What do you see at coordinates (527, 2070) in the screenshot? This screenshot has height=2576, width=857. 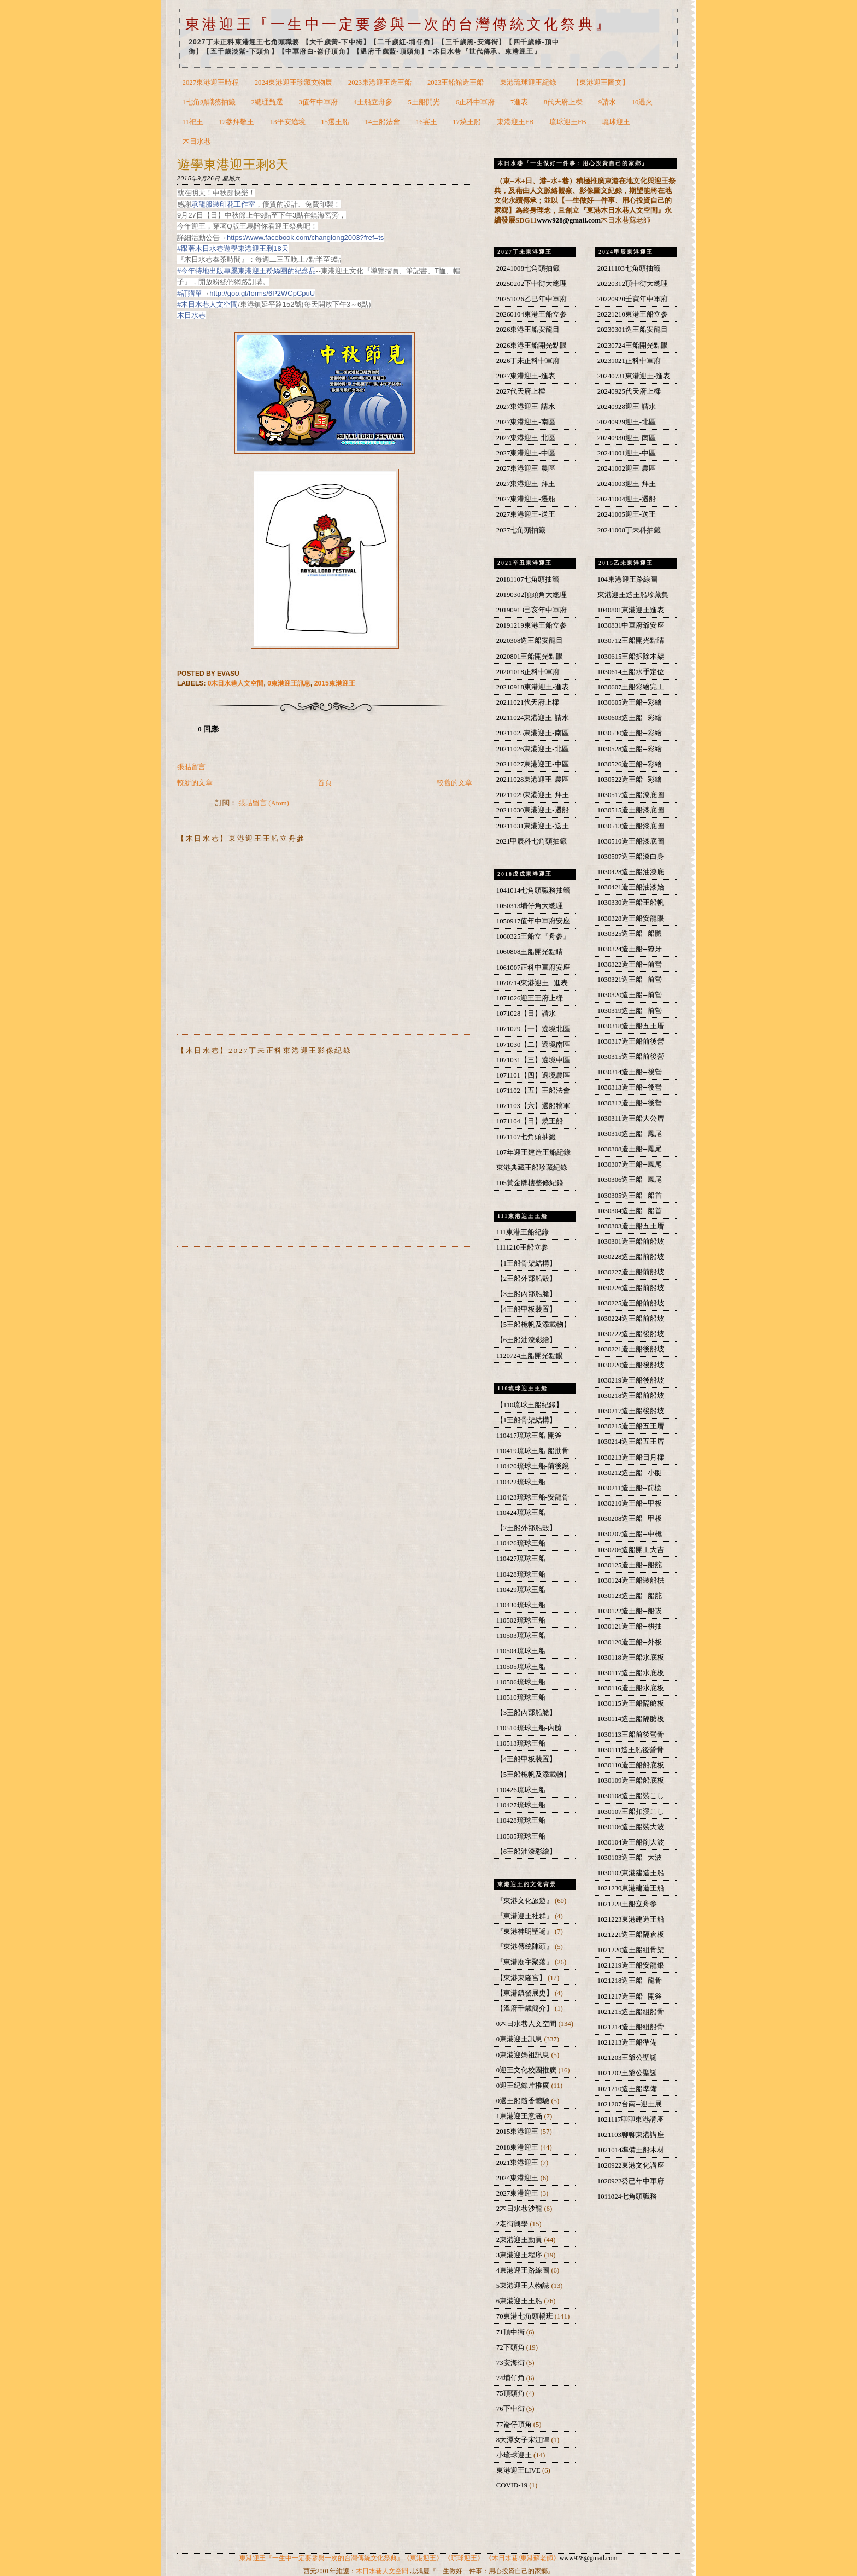 I see `0迎王文化校園推廣` at bounding box center [527, 2070].